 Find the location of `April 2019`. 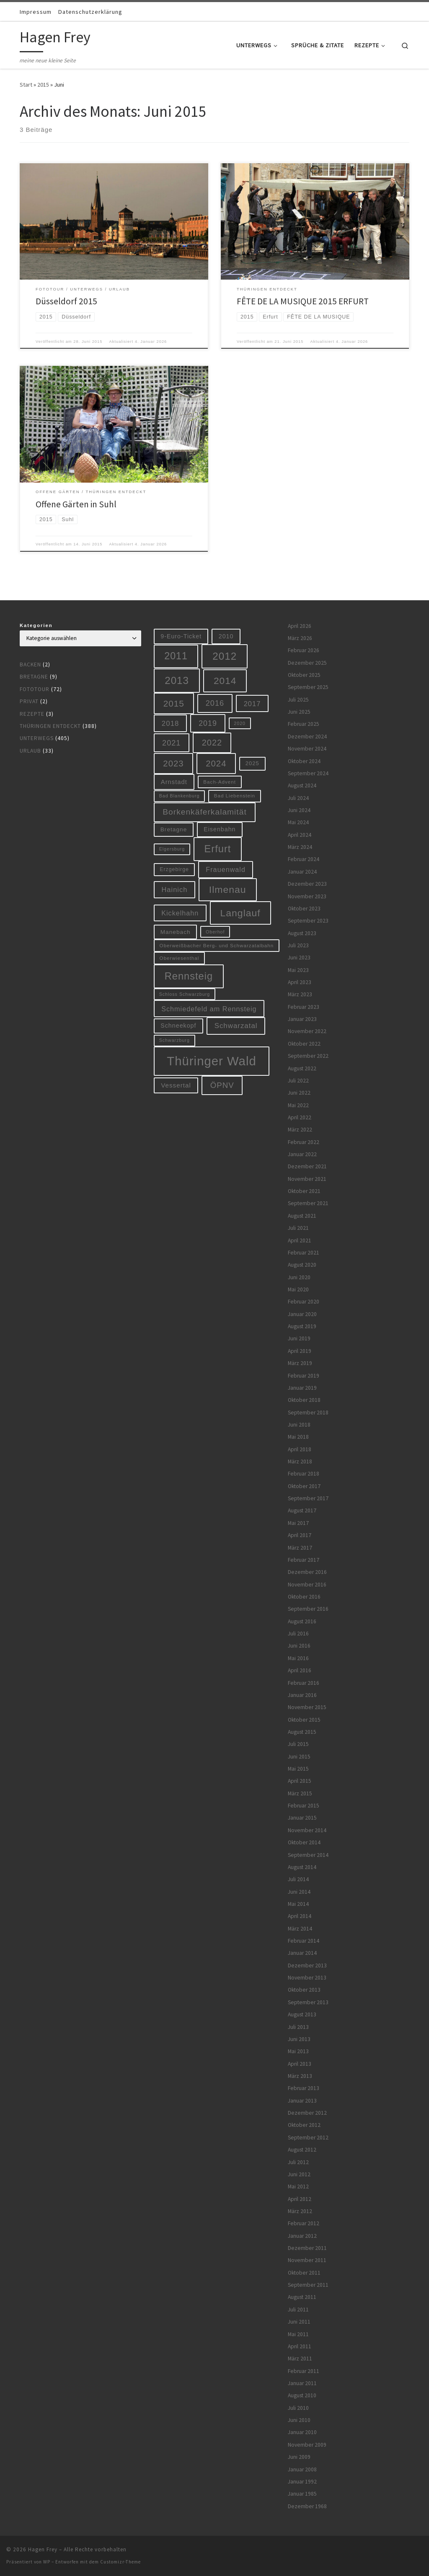

April 2019 is located at coordinates (299, 1351).